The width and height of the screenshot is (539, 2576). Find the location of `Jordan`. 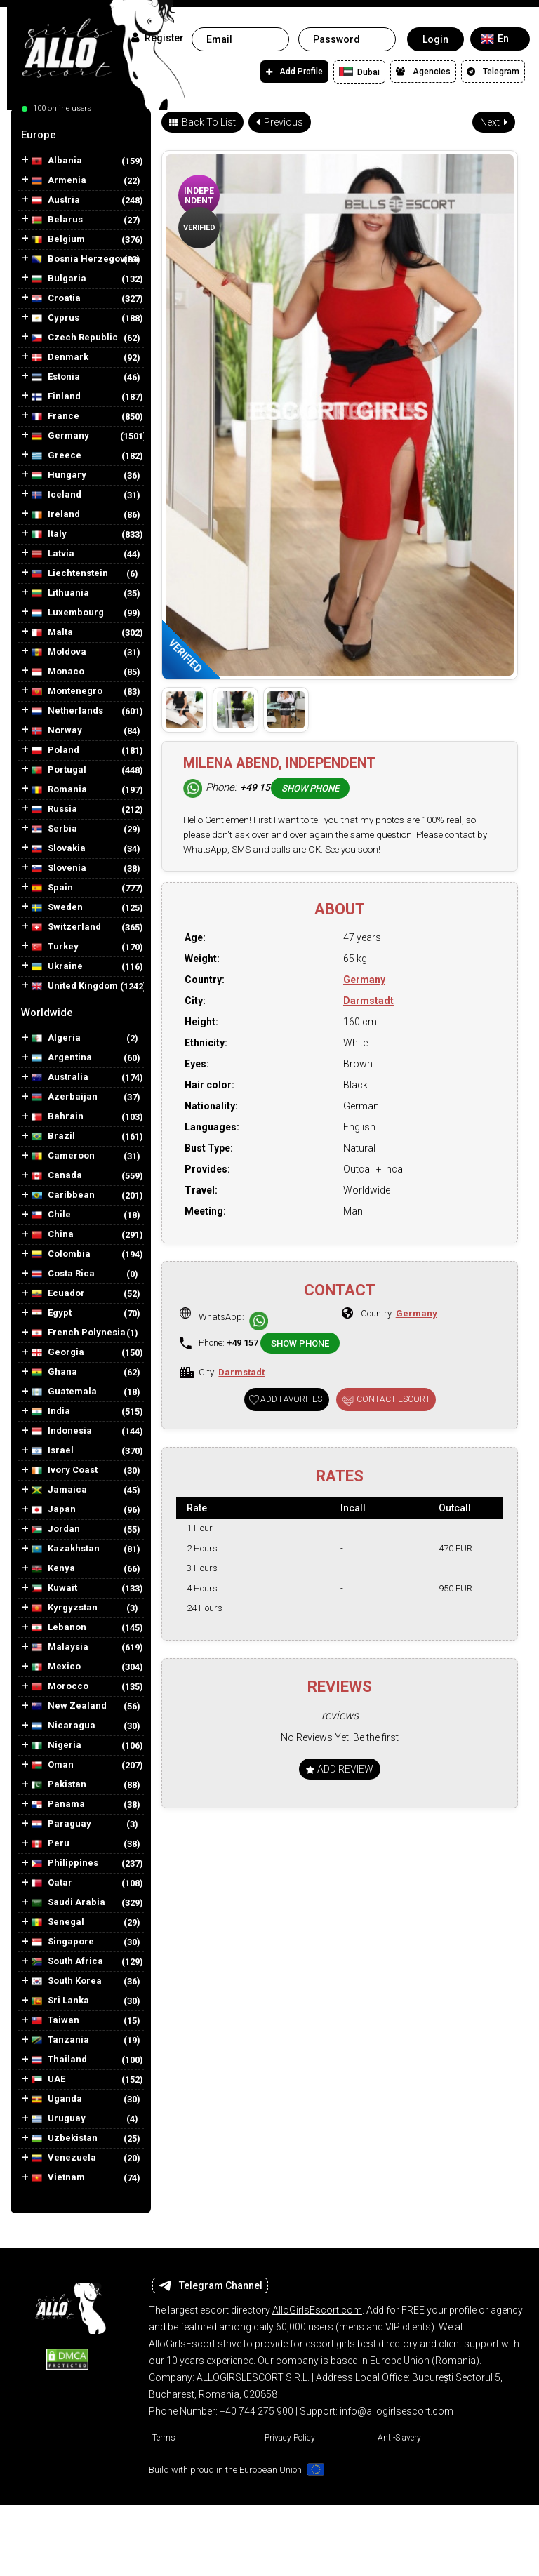

Jordan is located at coordinates (56, 1529).